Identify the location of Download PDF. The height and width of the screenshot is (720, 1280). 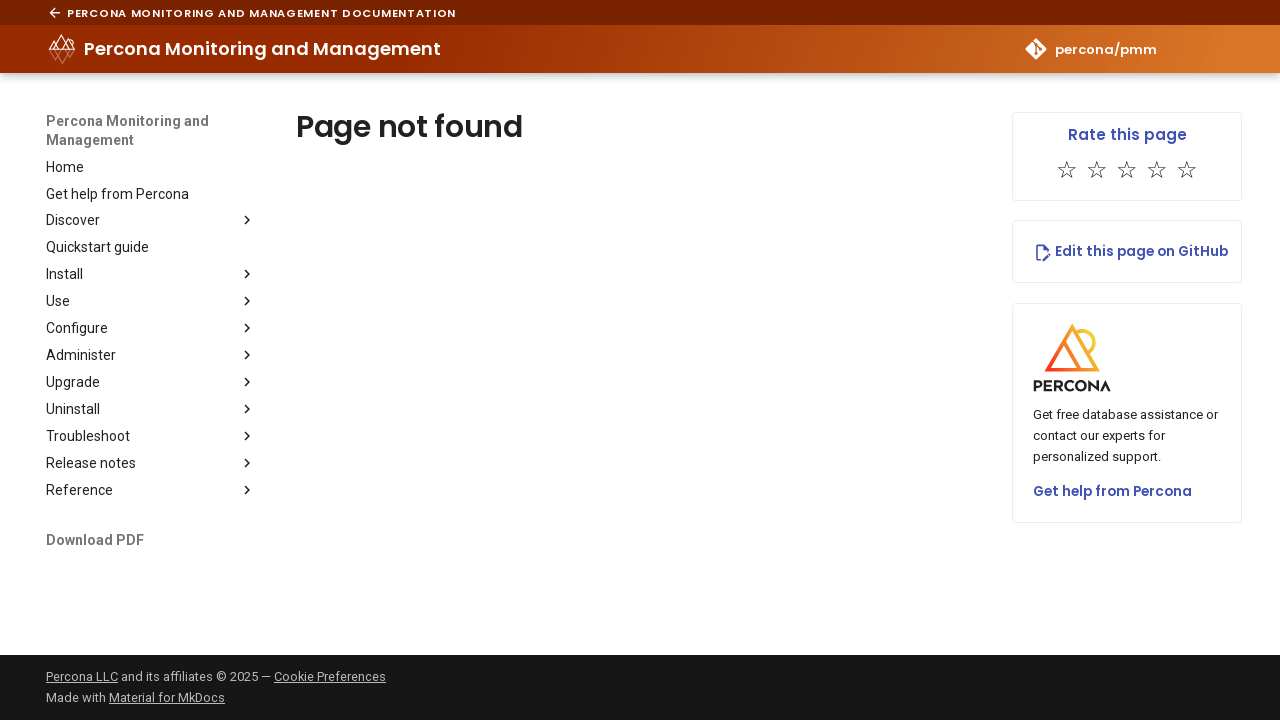
(95, 540).